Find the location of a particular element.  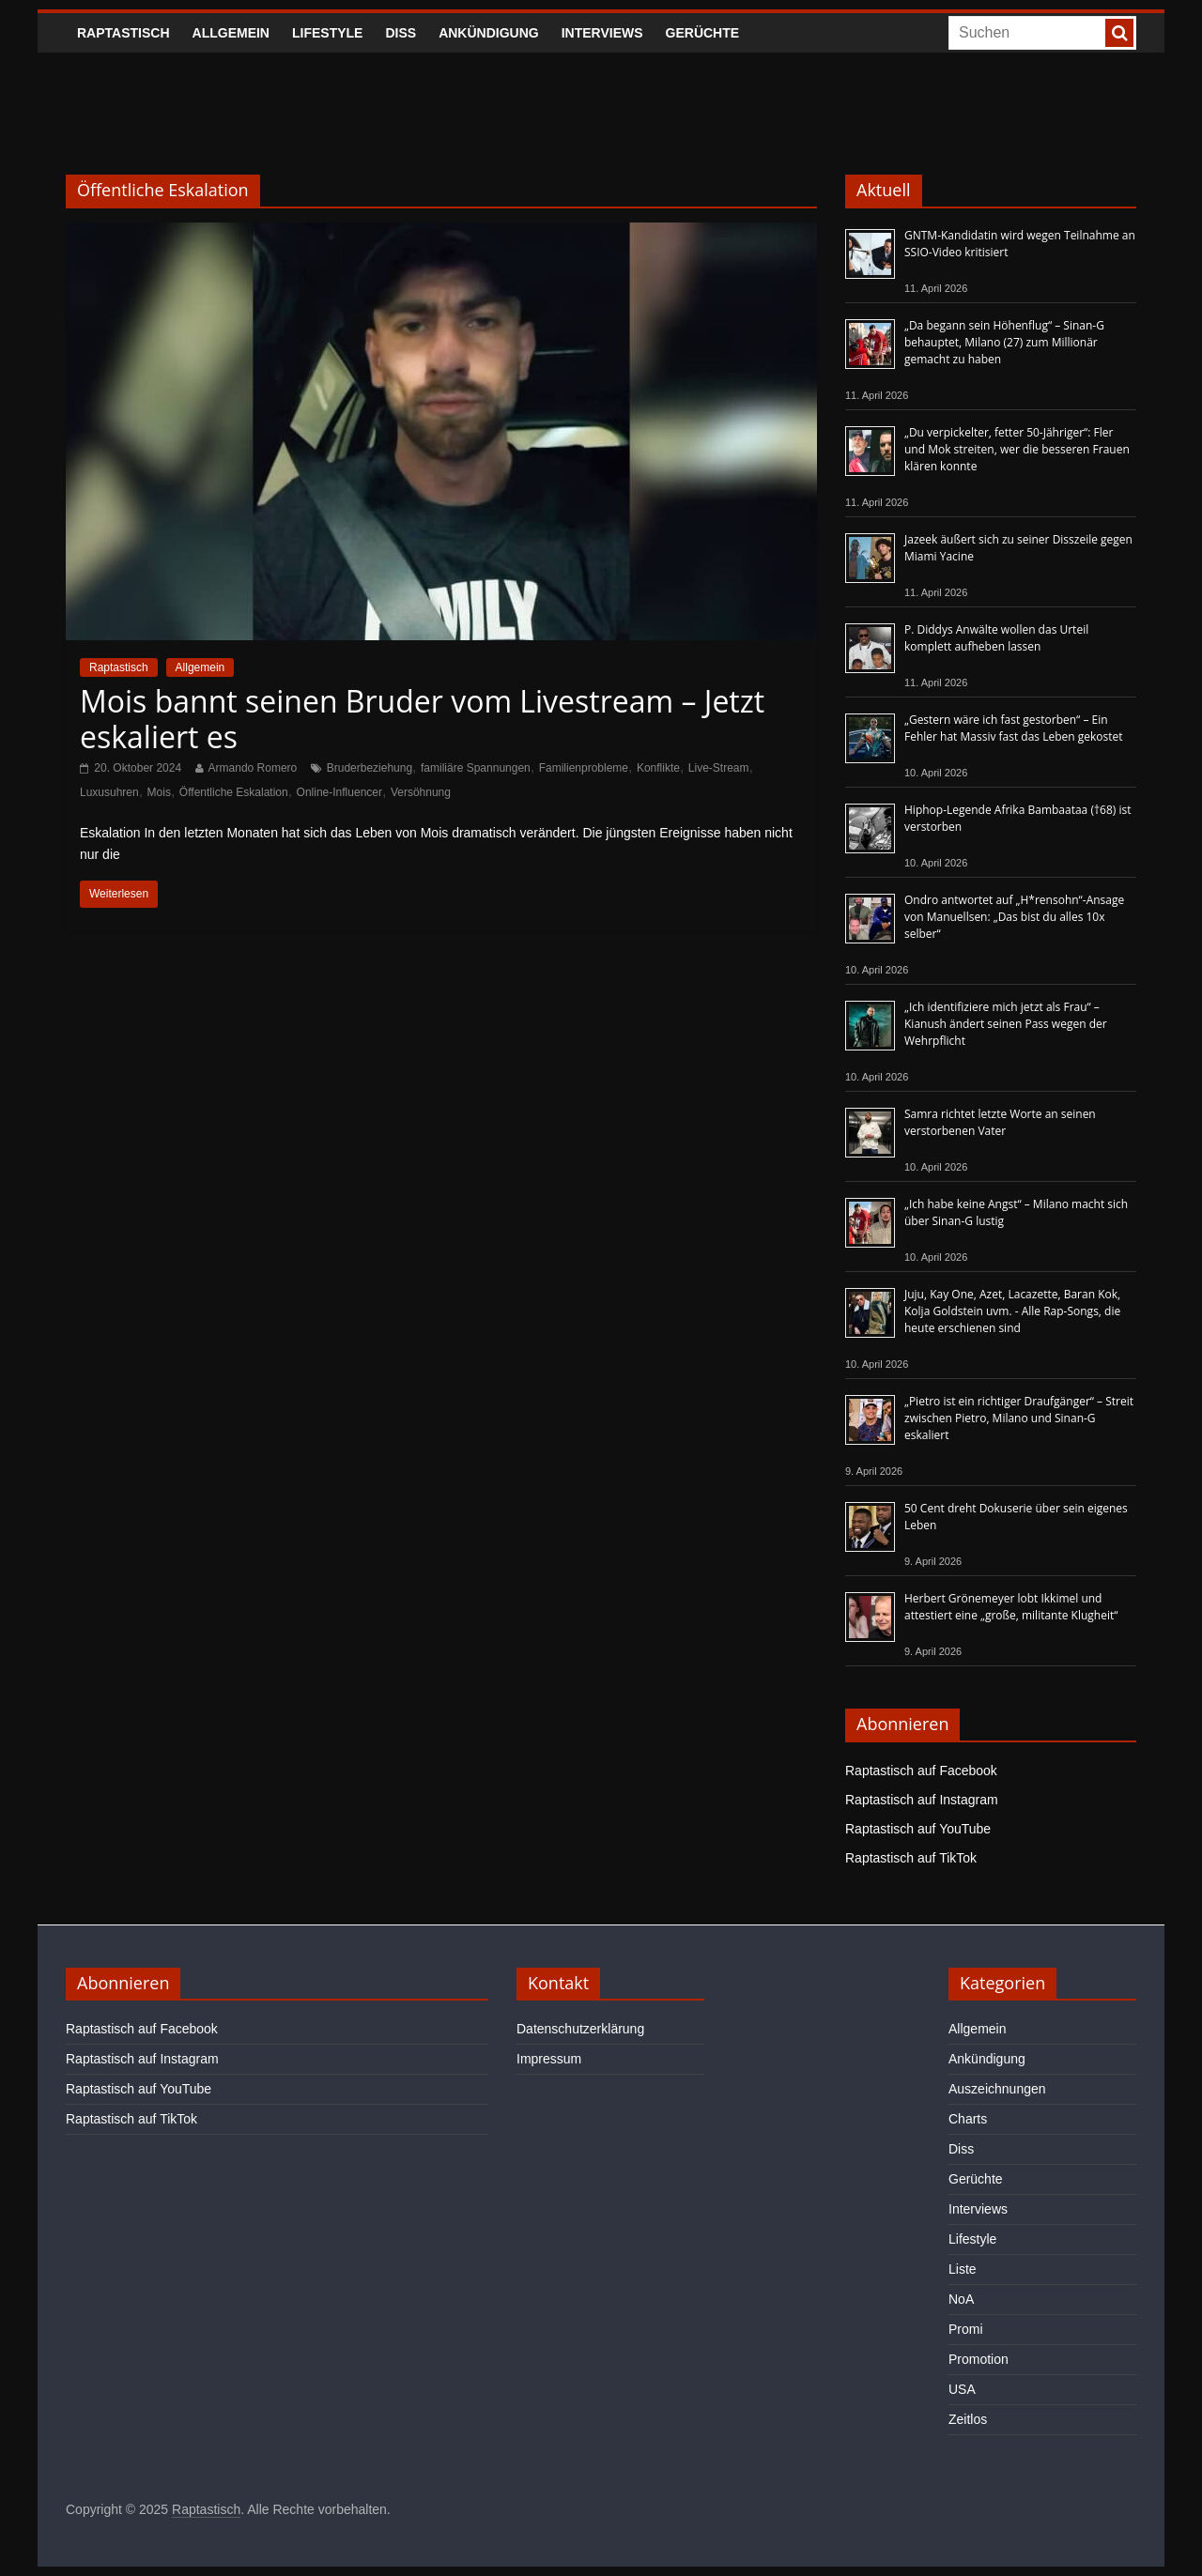

Bruderbeziehung is located at coordinates (369, 767).